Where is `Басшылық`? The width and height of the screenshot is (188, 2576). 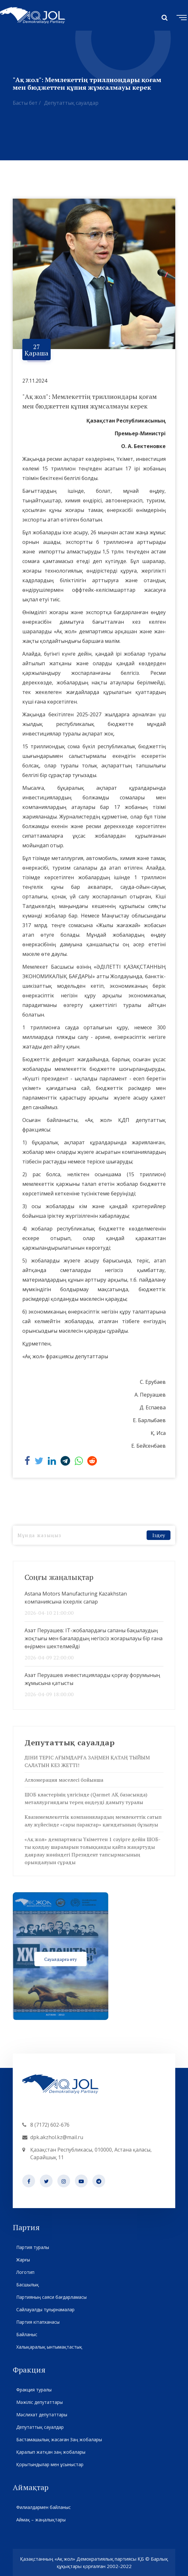 Басшылық is located at coordinates (27, 2285).